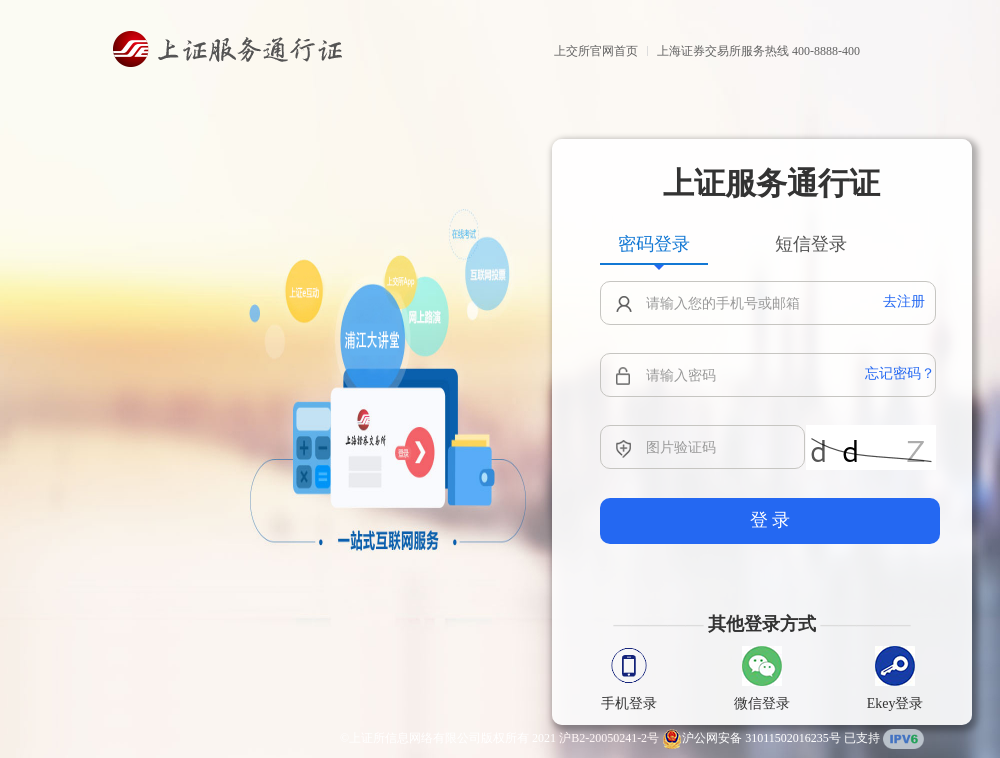 Image resolution: width=1000 pixels, height=758 pixels. Describe the element at coordinates (596, 51) in the screenshot. I see `上交所官网首页` at that location.